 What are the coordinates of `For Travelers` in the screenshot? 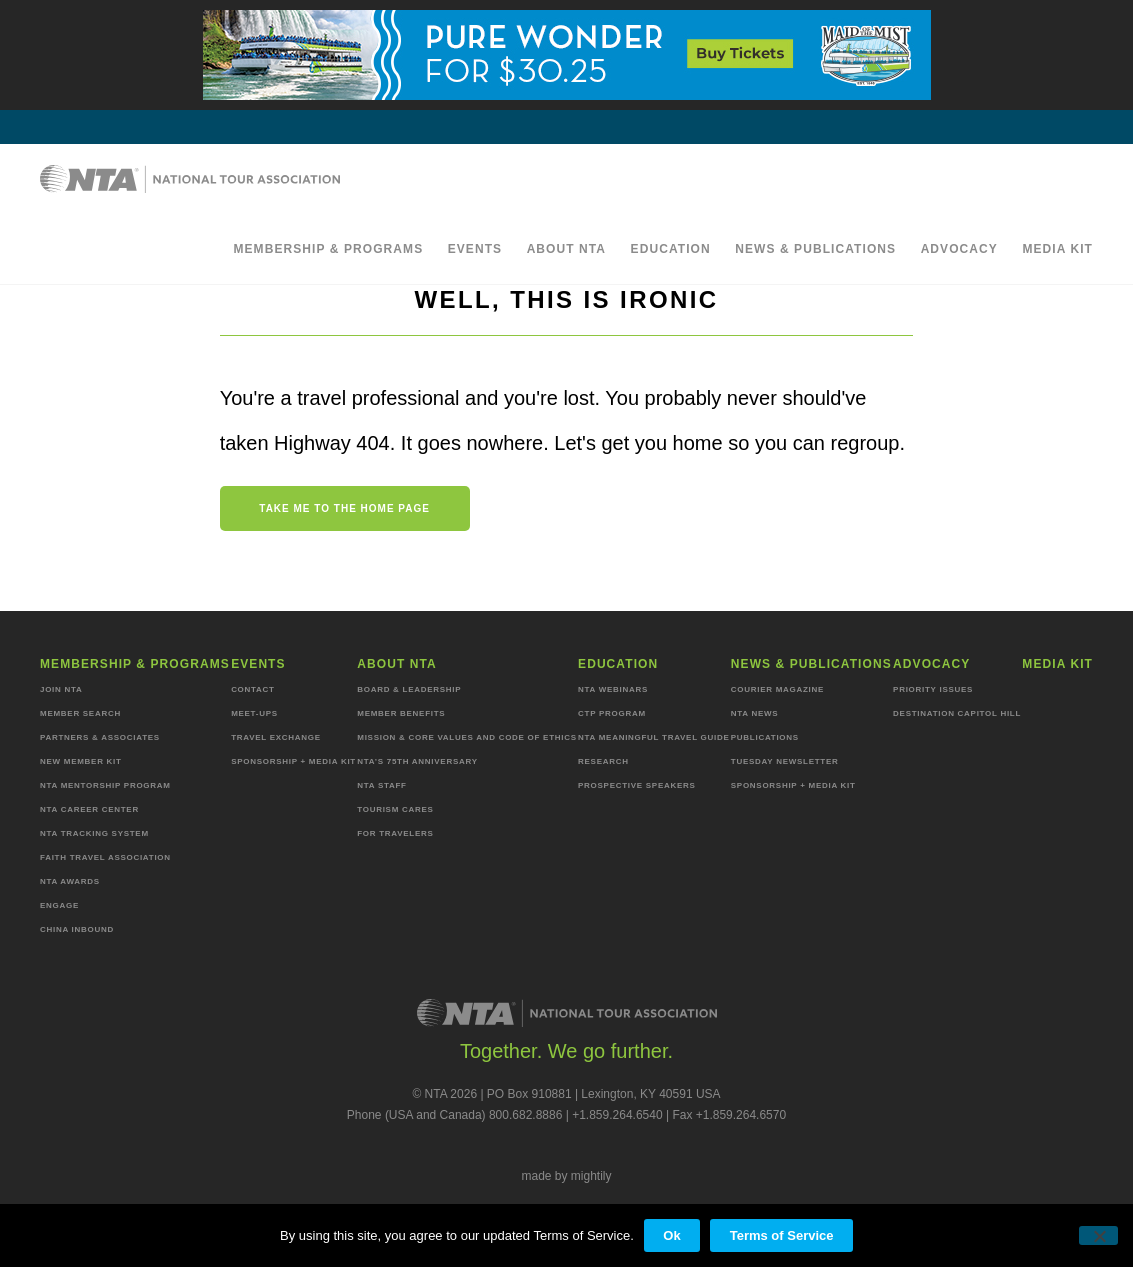 It's located at (395, 833).